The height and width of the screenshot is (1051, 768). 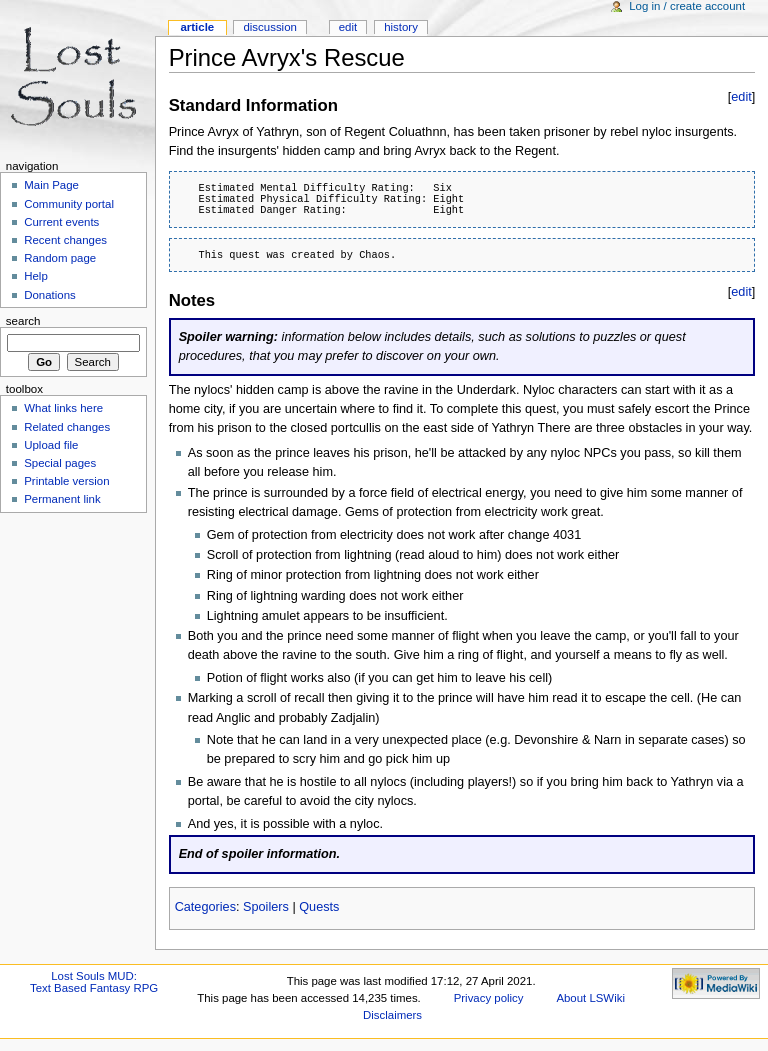 I want to click on Edit, so click(x=348, y=27).